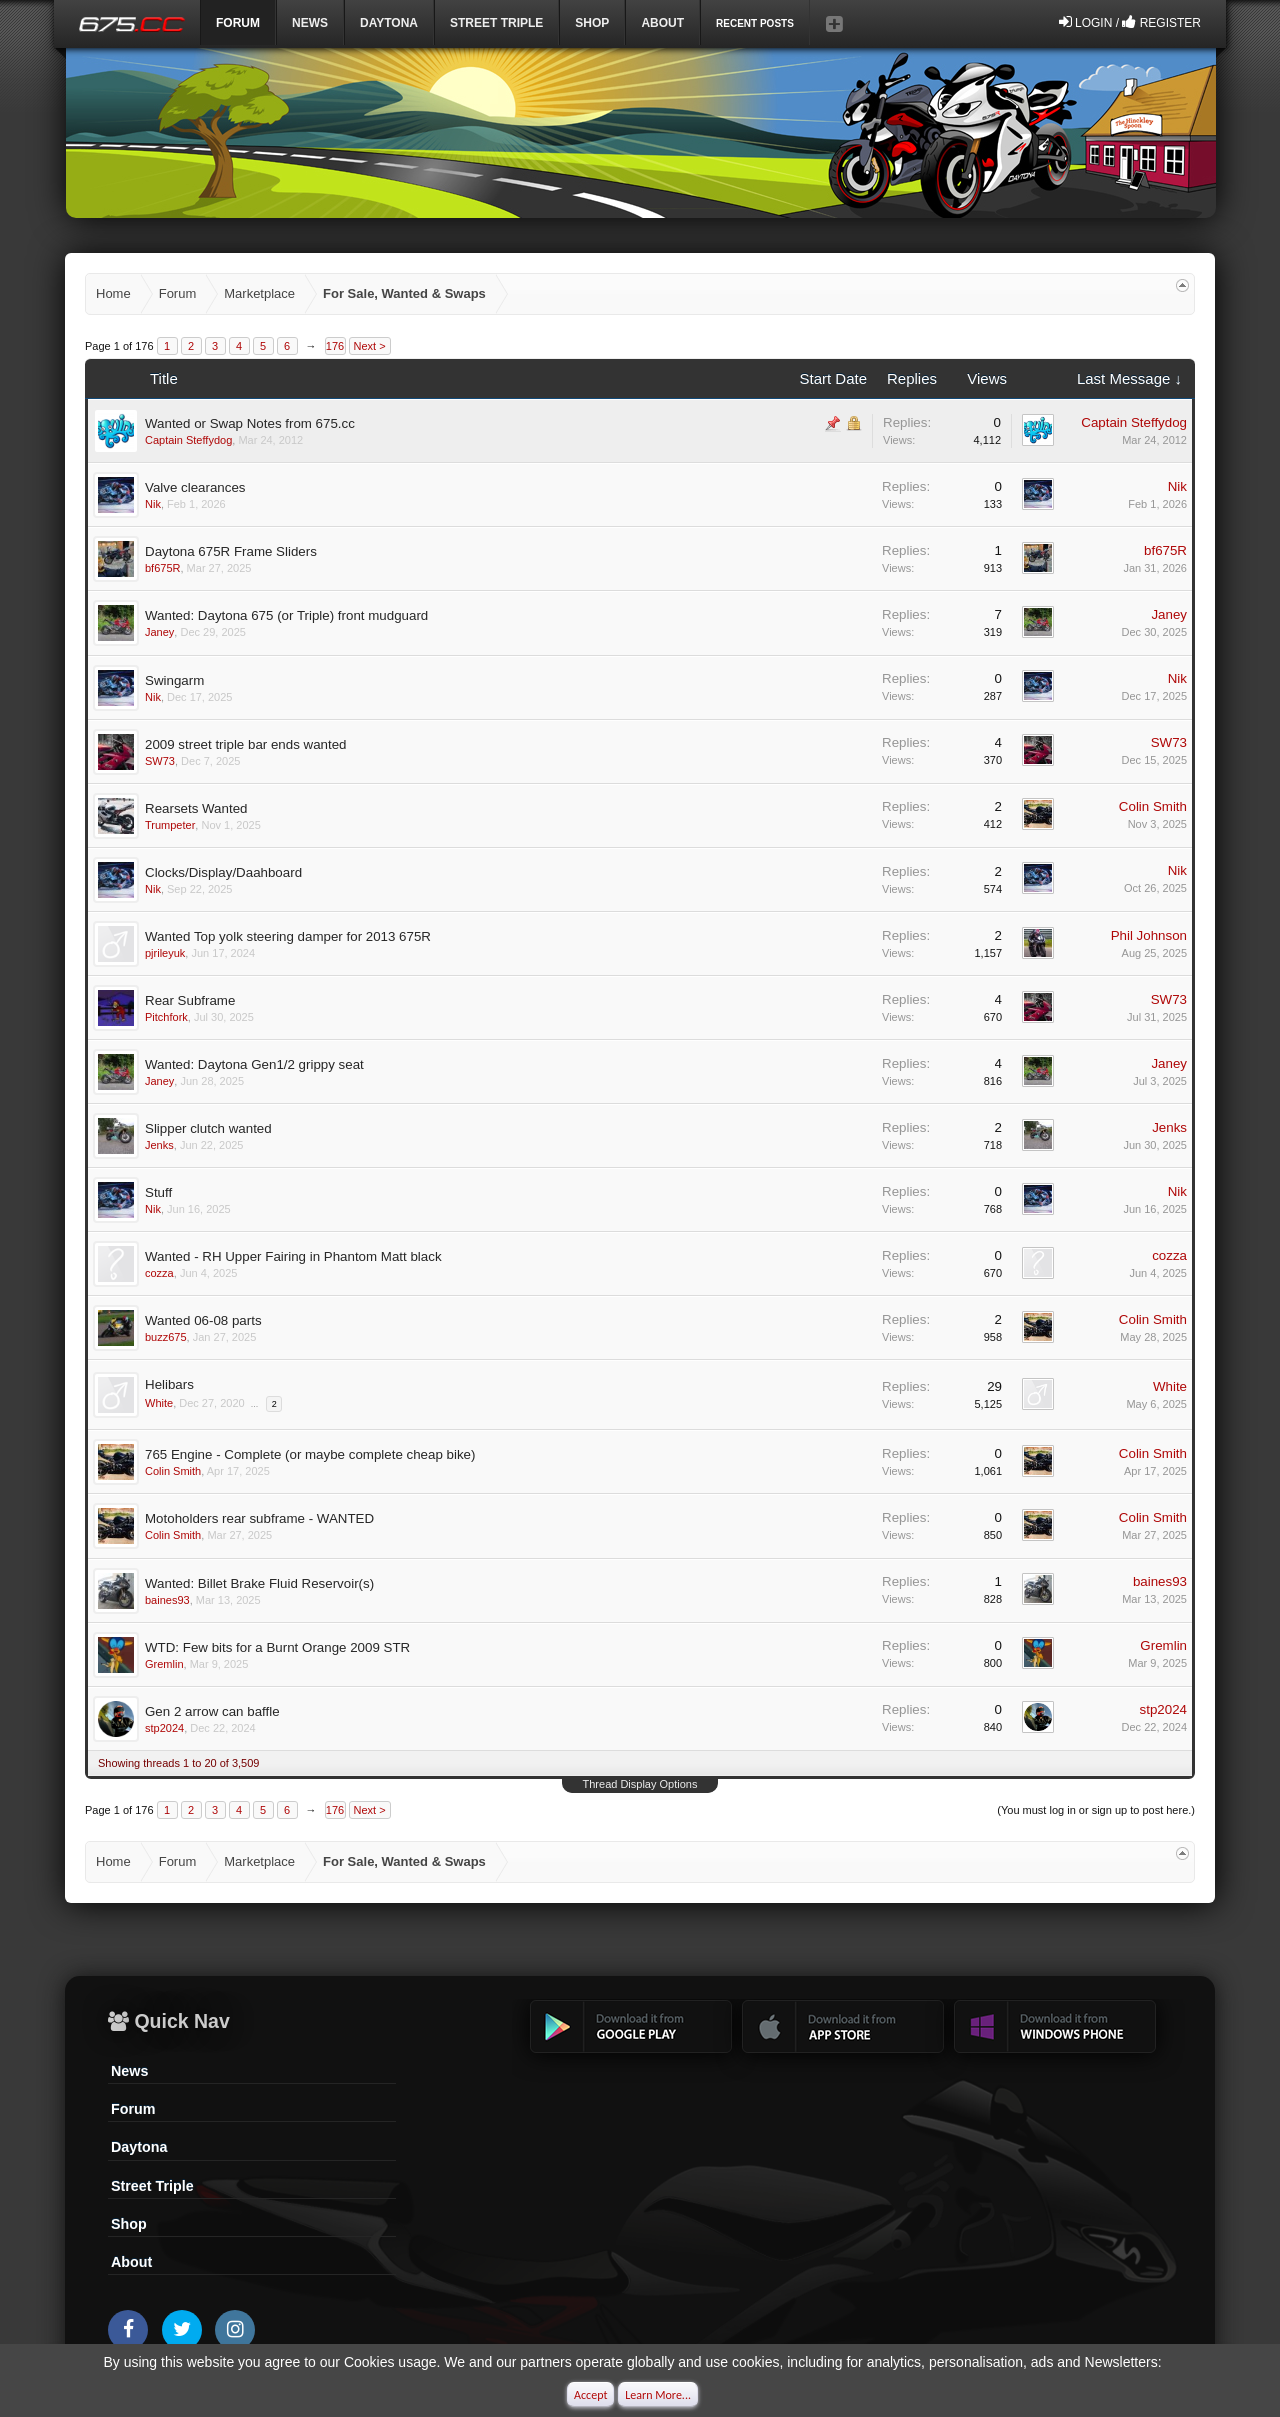  I want to click on bf675R, so click(162, 568).